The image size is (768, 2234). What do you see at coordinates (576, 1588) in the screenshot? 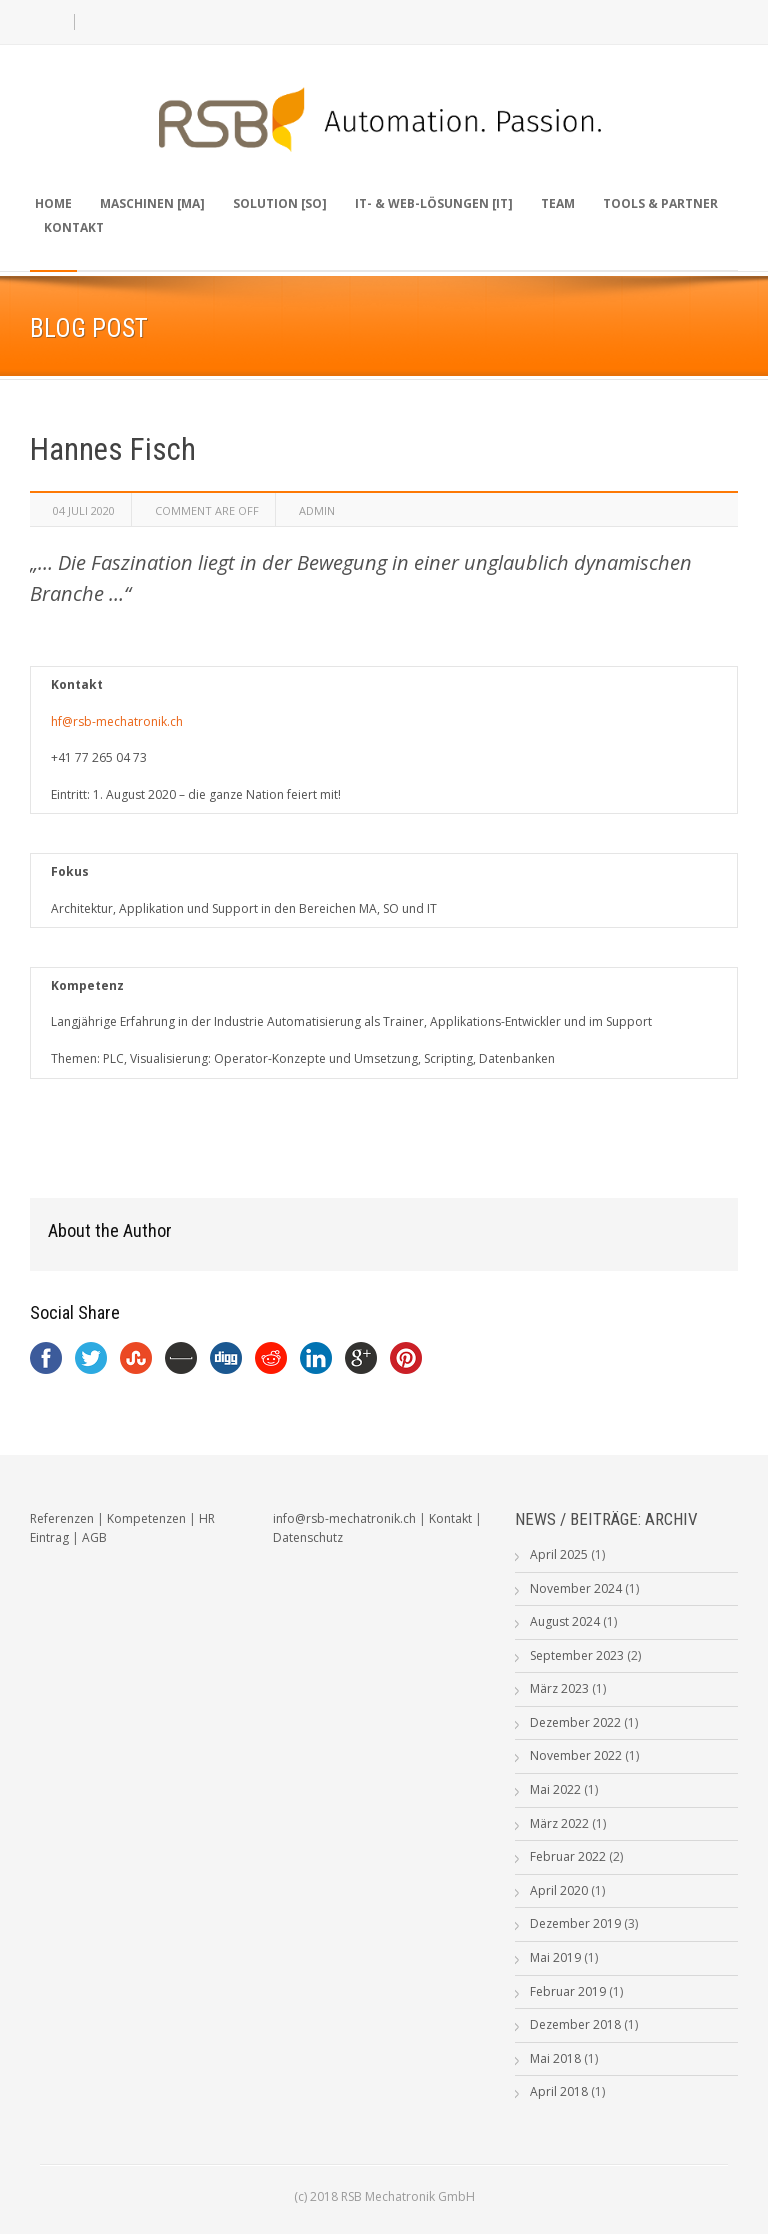
I see `November 2024` at bounding box center [576, 1588].